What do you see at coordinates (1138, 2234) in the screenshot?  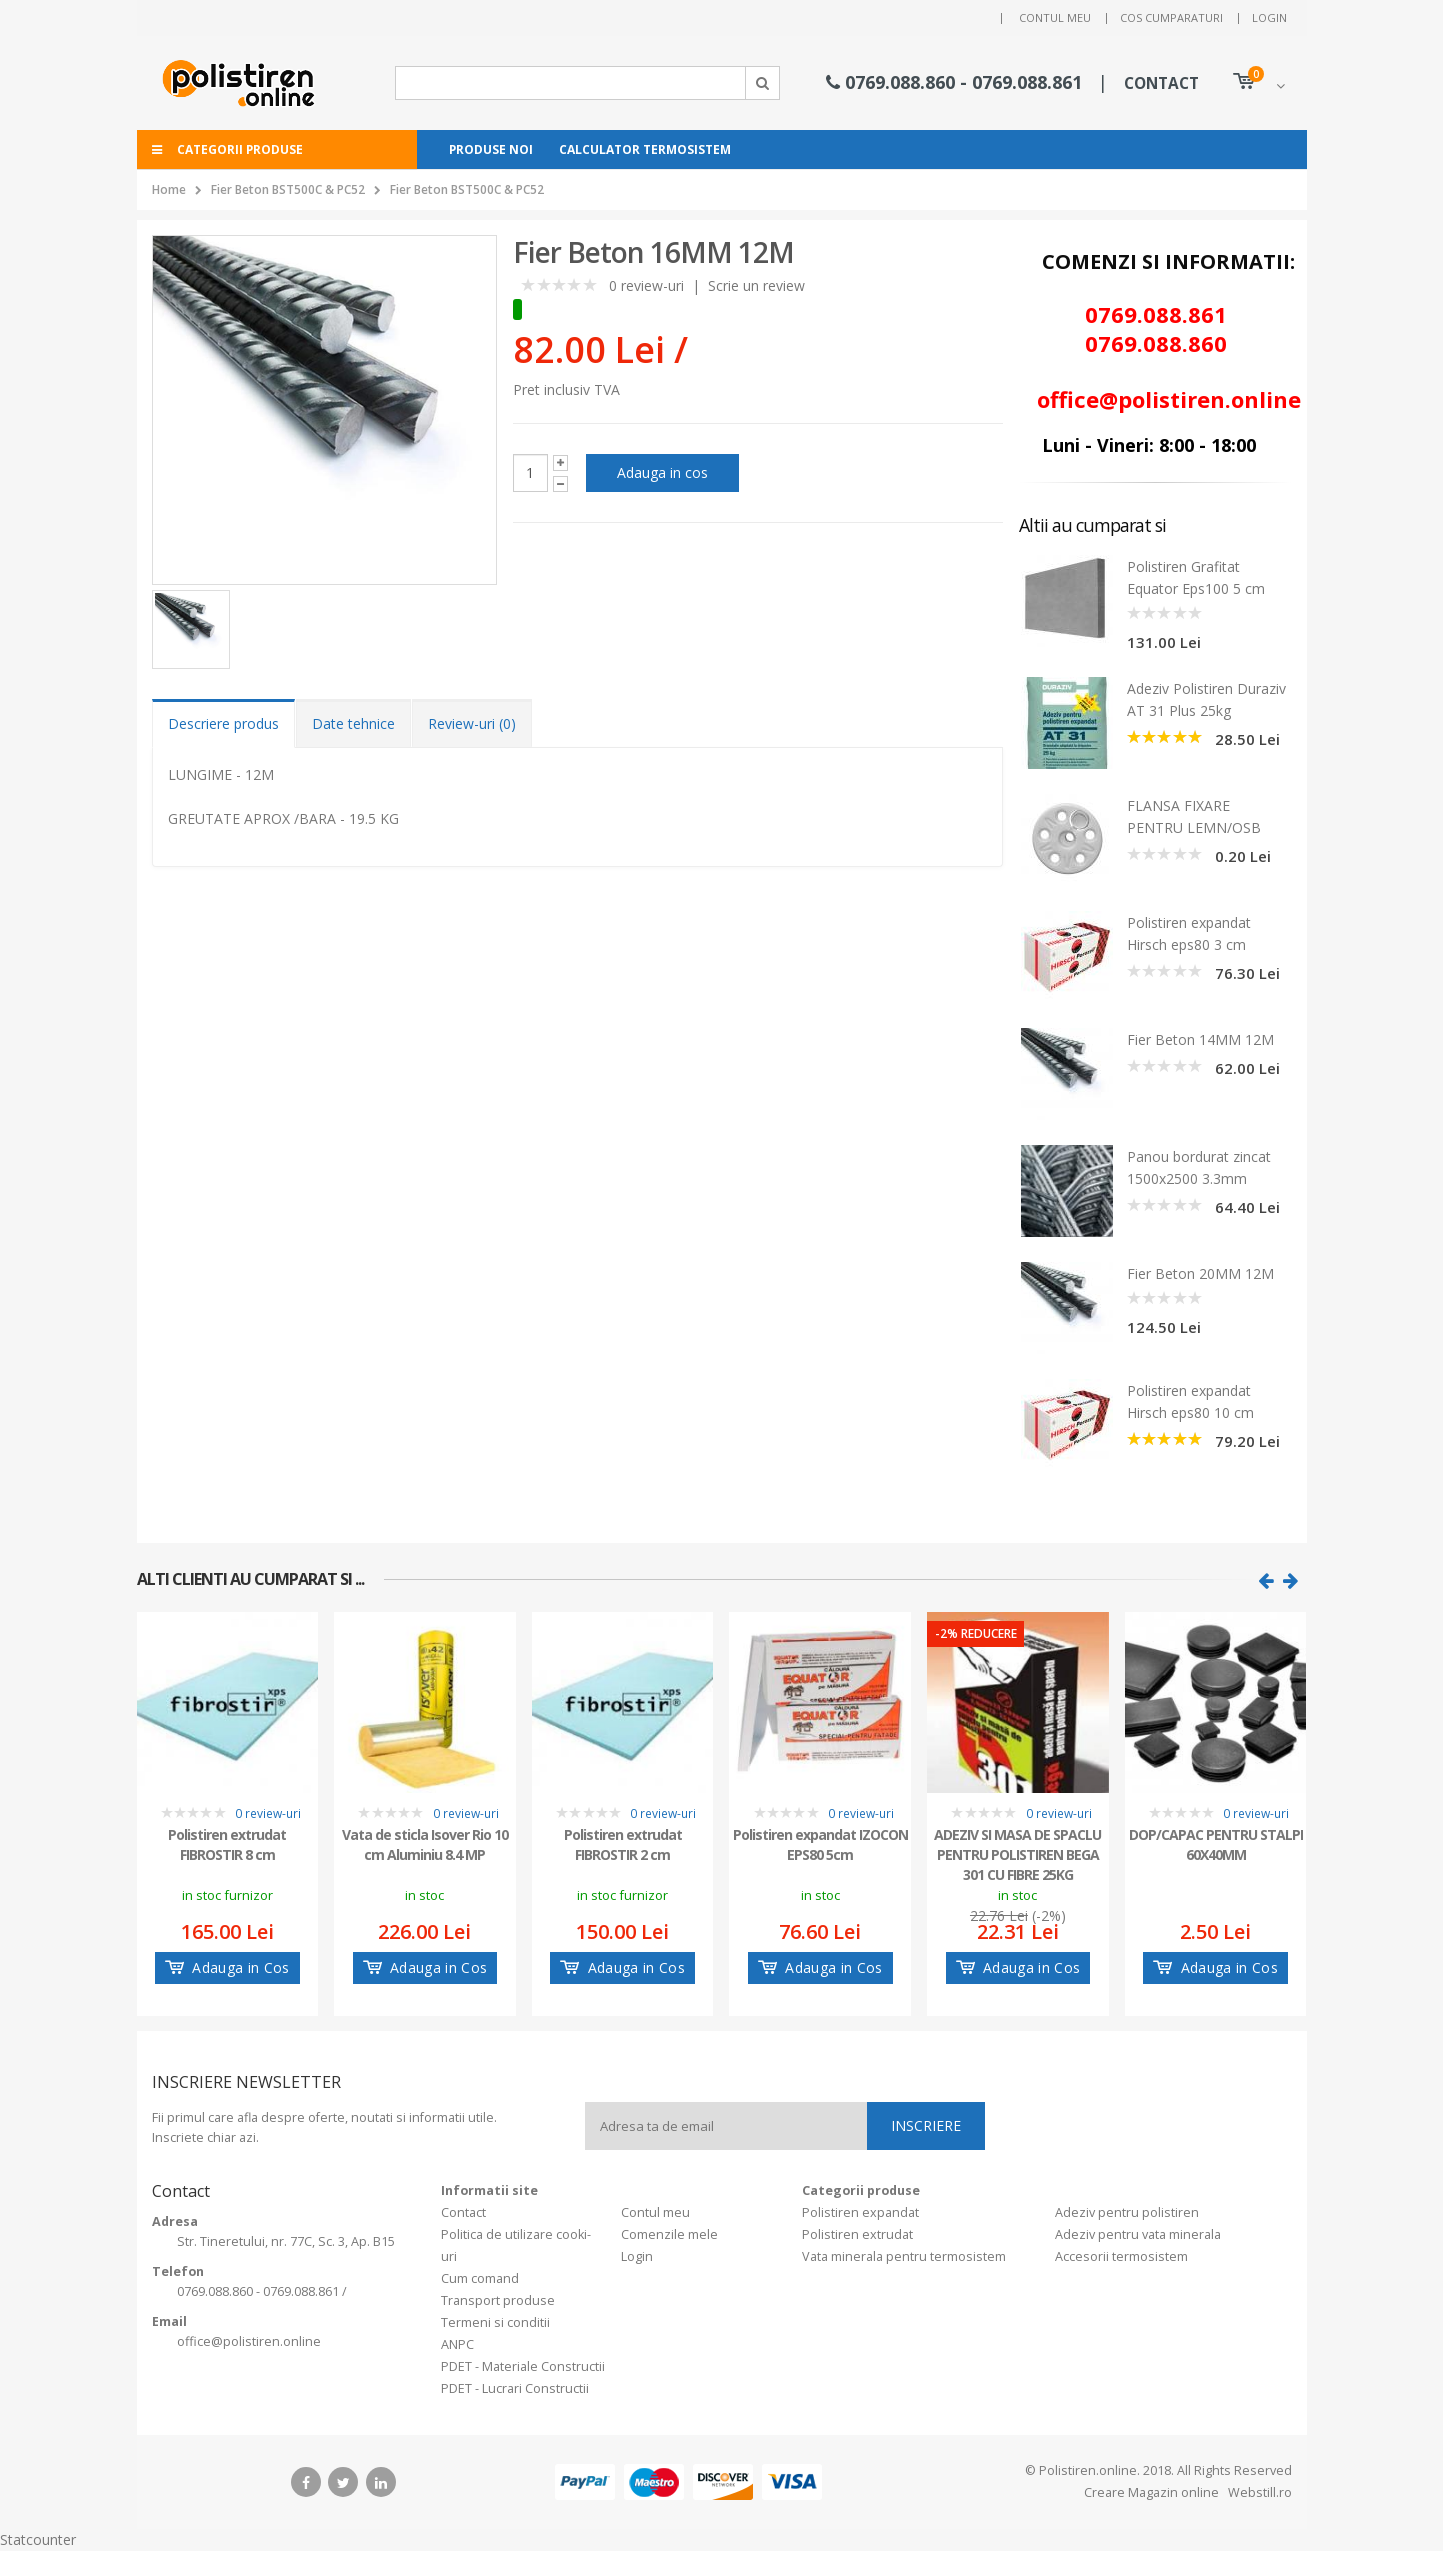 I see `Adeziv pentru vata minerala` at bounding box center [1138, 2234].